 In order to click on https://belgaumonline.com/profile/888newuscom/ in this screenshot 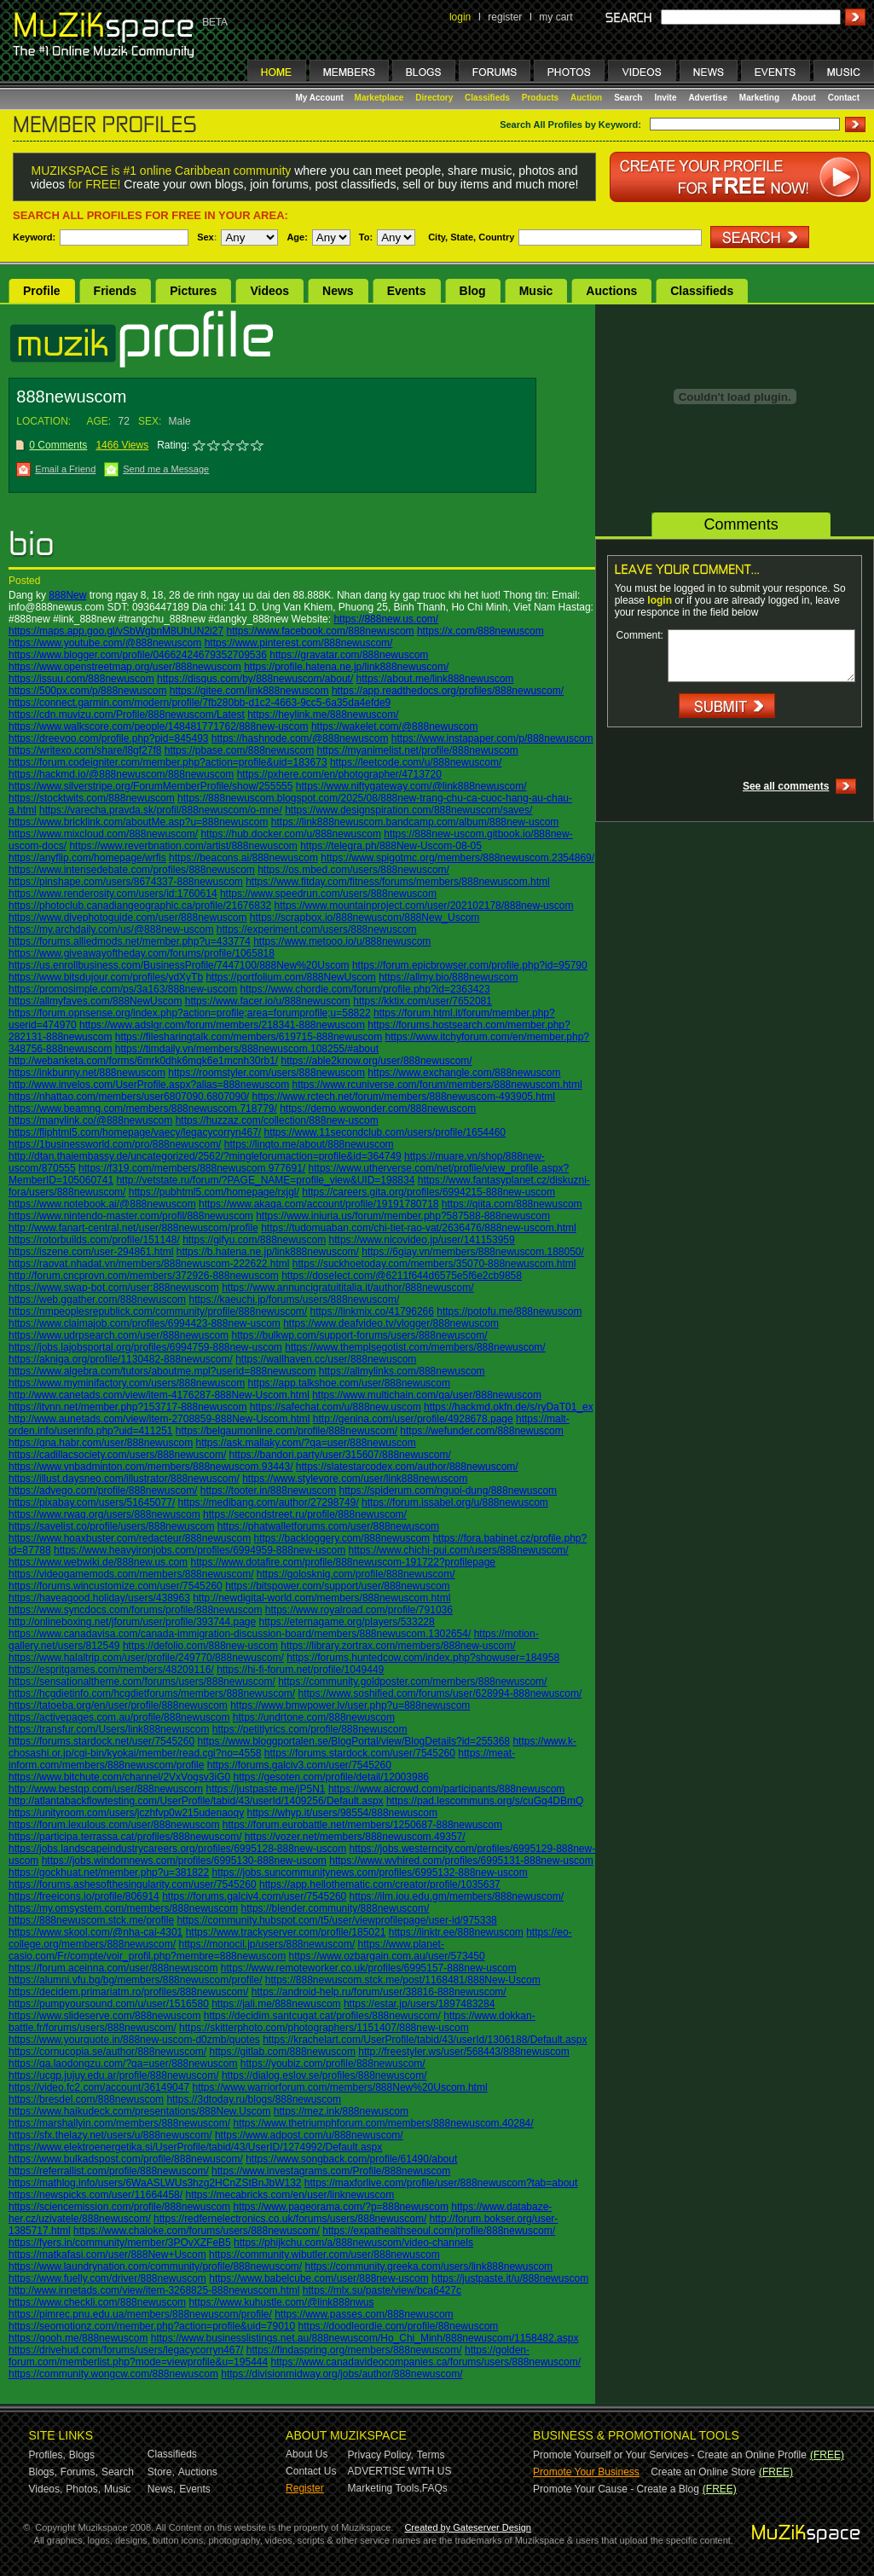, I will do `click(286, 1431)`.